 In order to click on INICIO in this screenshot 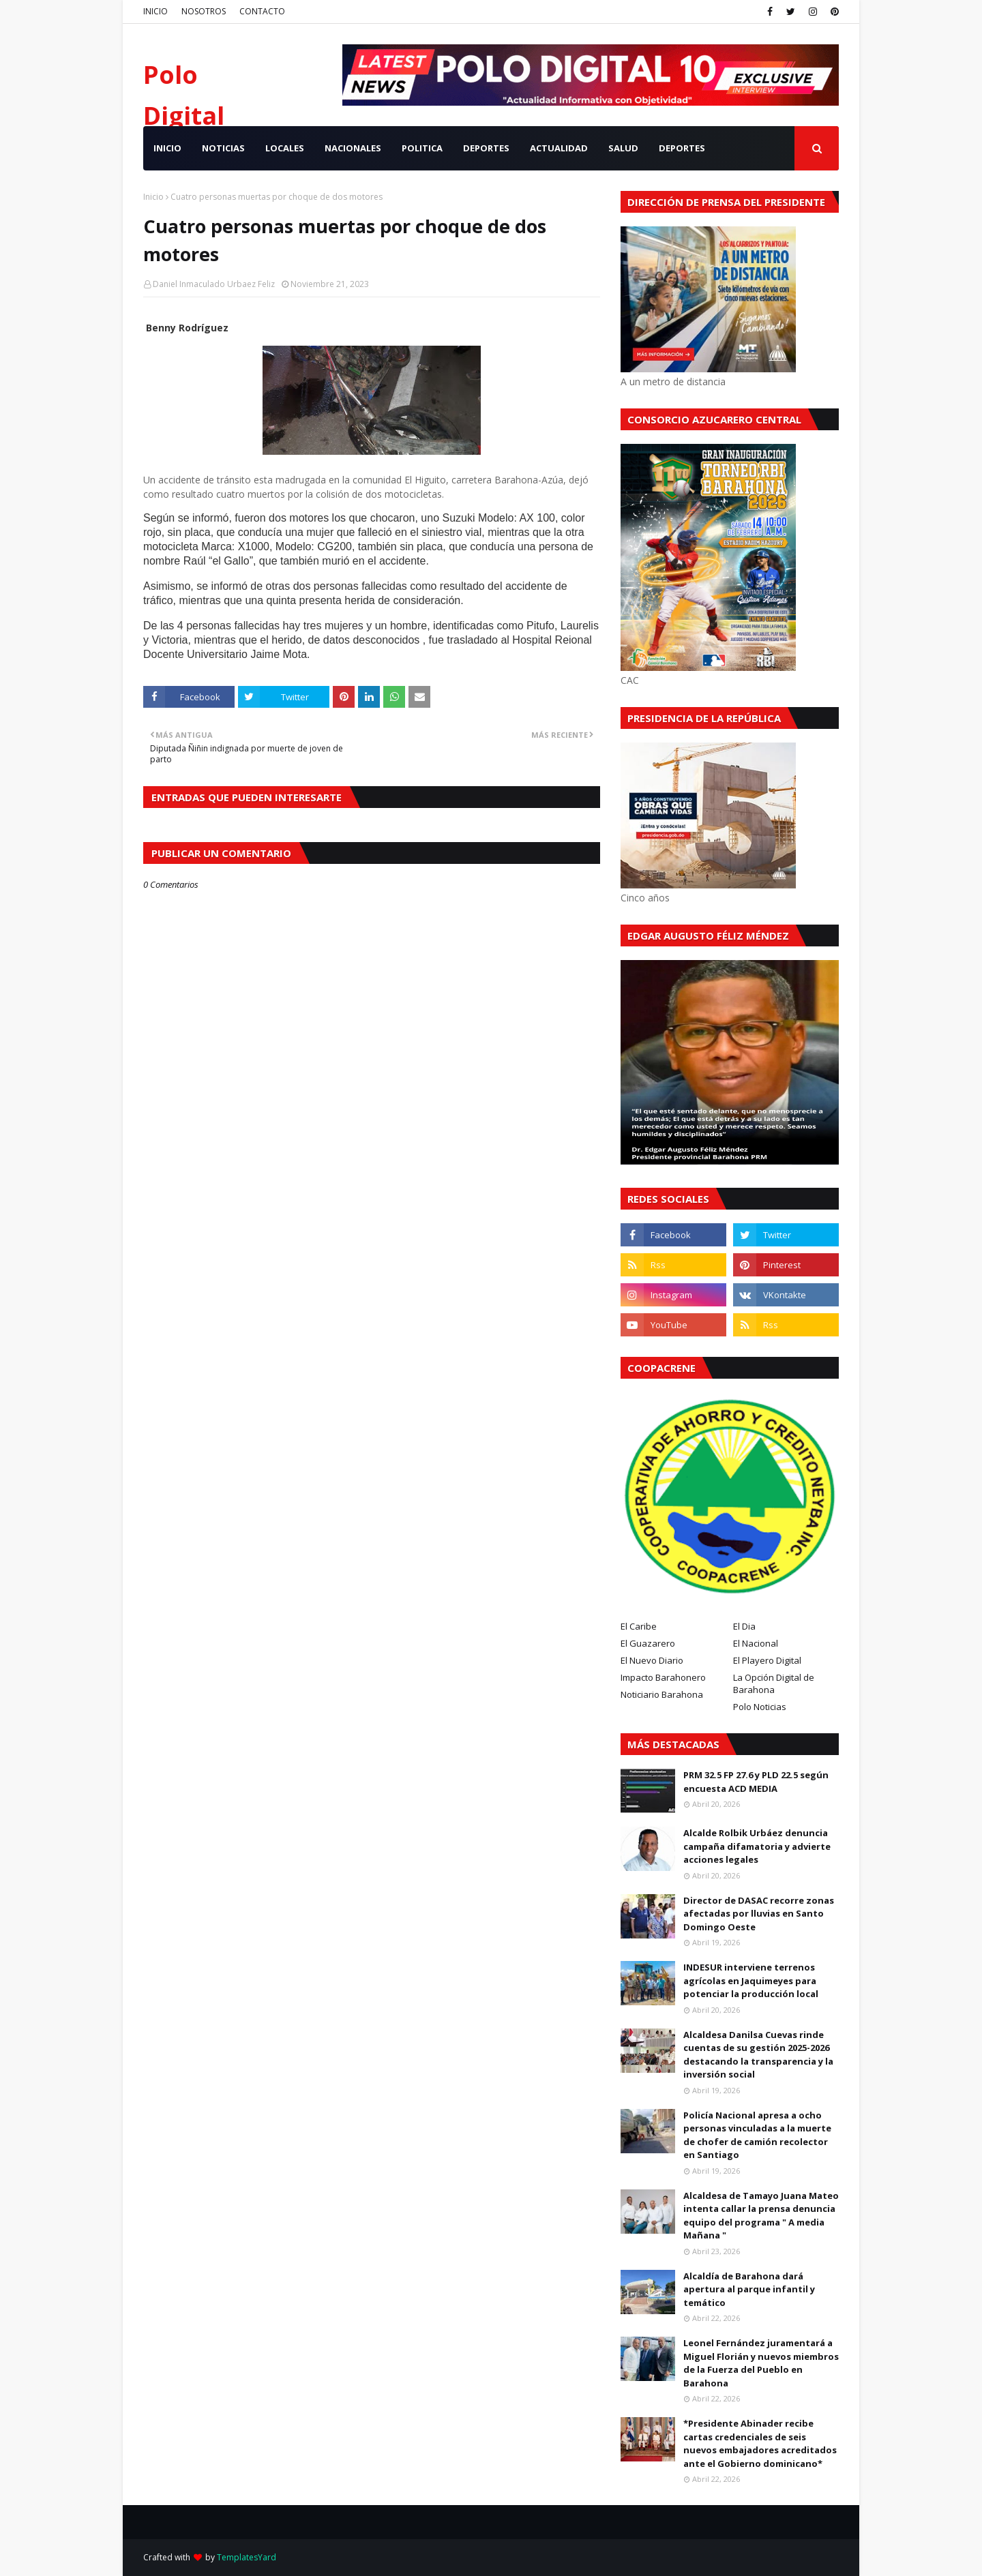, I will do `click(155, 11)`.